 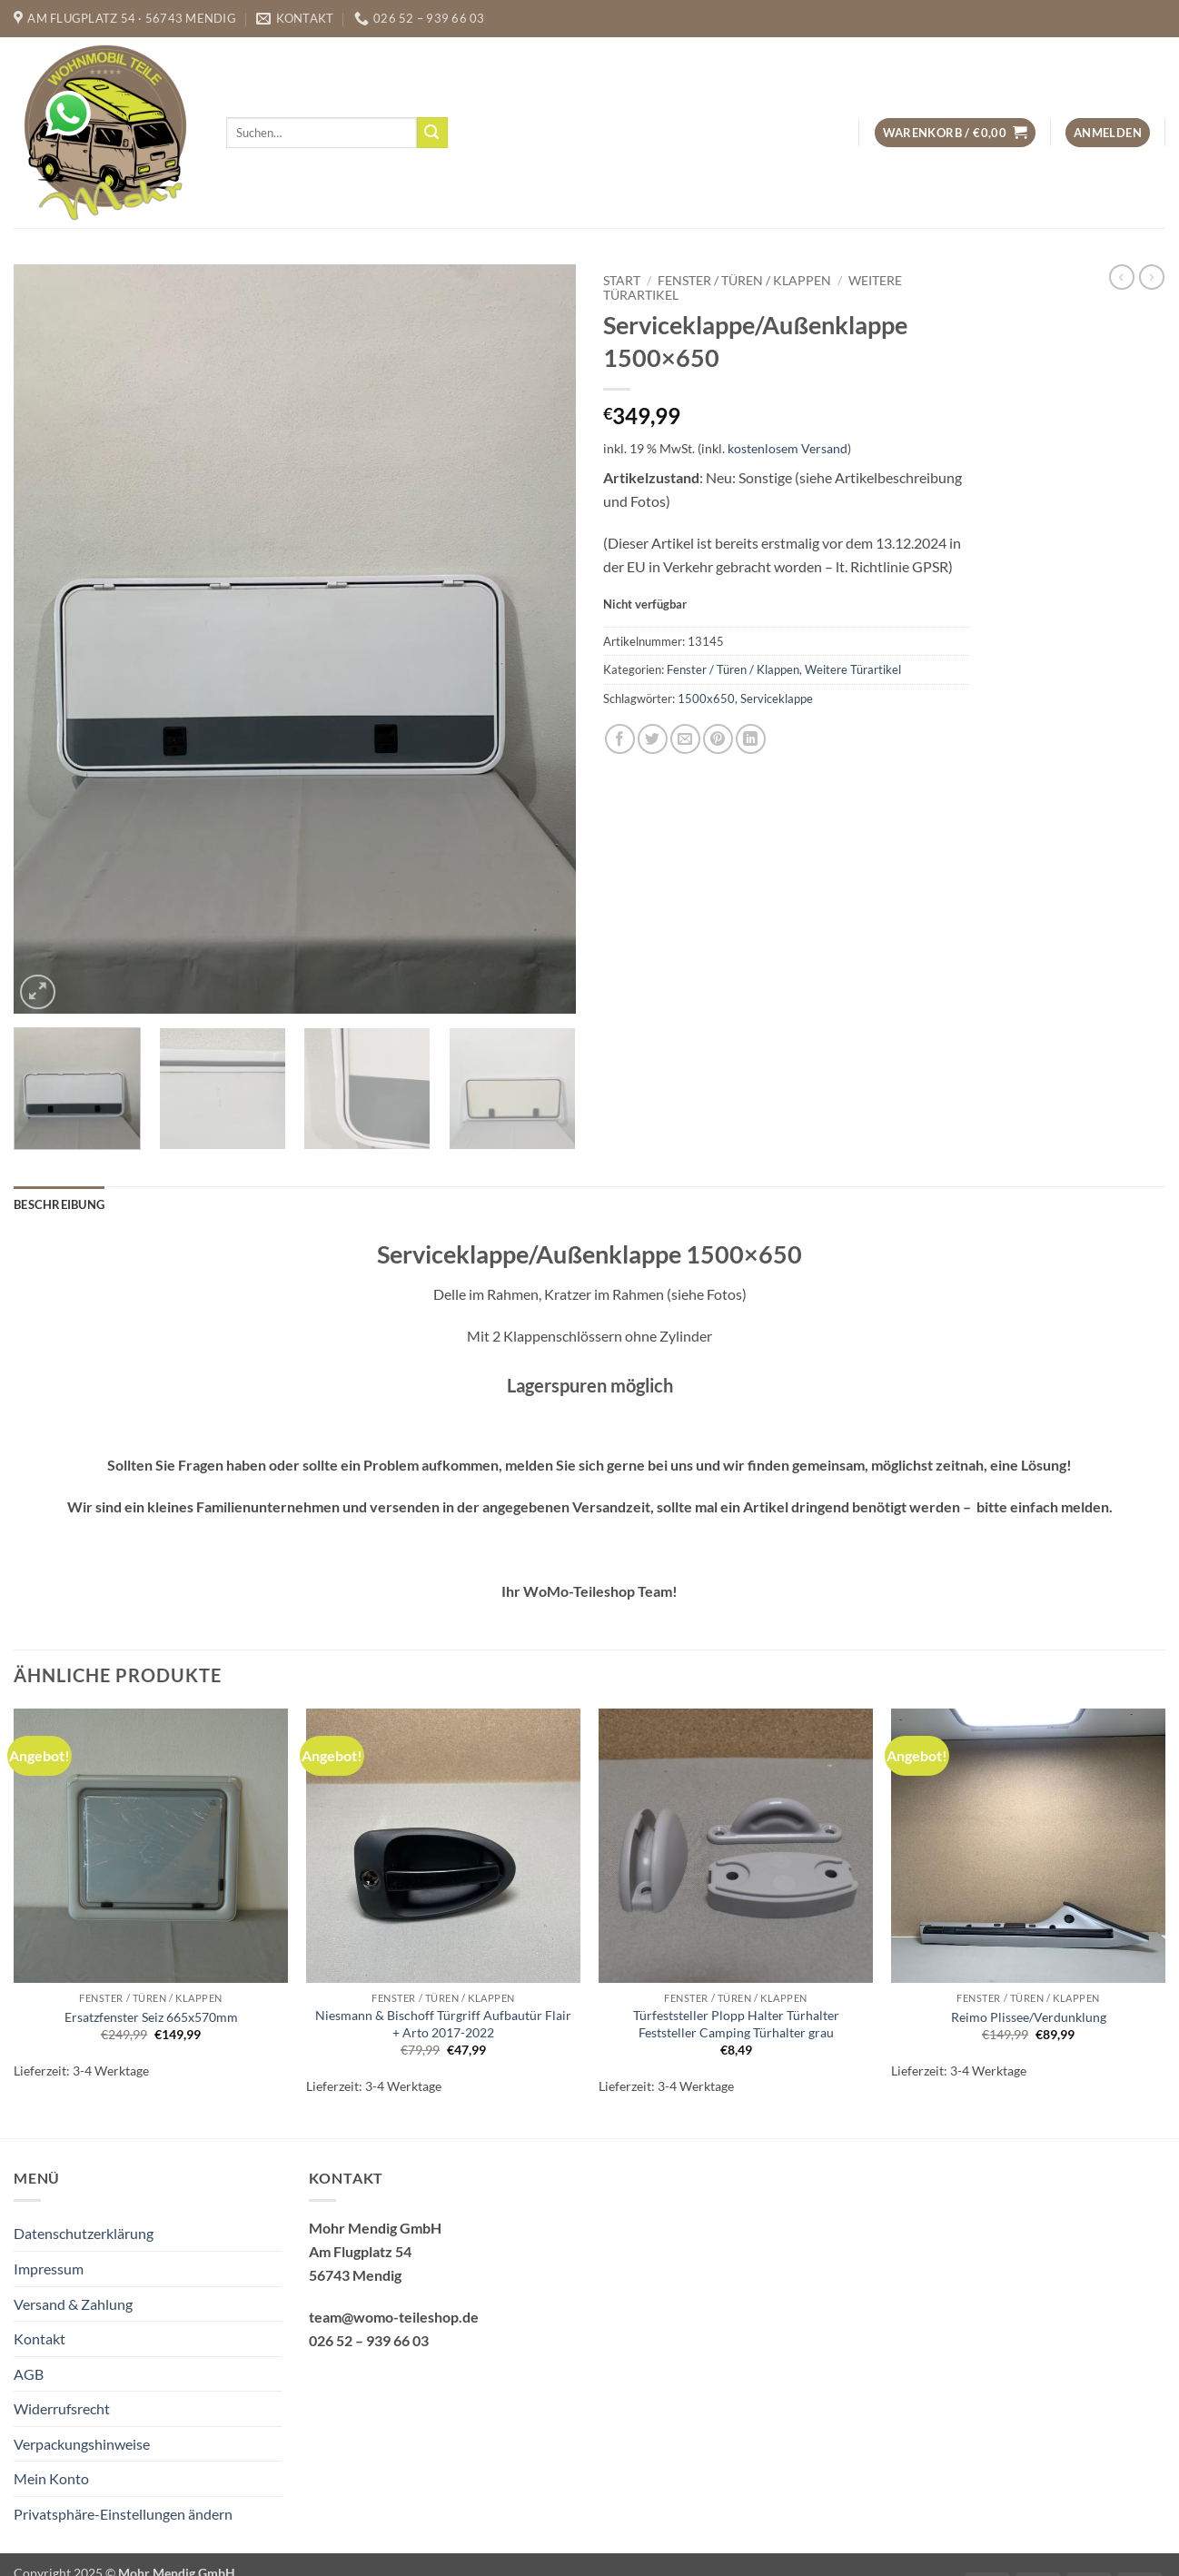 What do you see at coordinates (432, 132) in the screenshot?
I see `[Übermitteln]` at bounding box center [432, 132].